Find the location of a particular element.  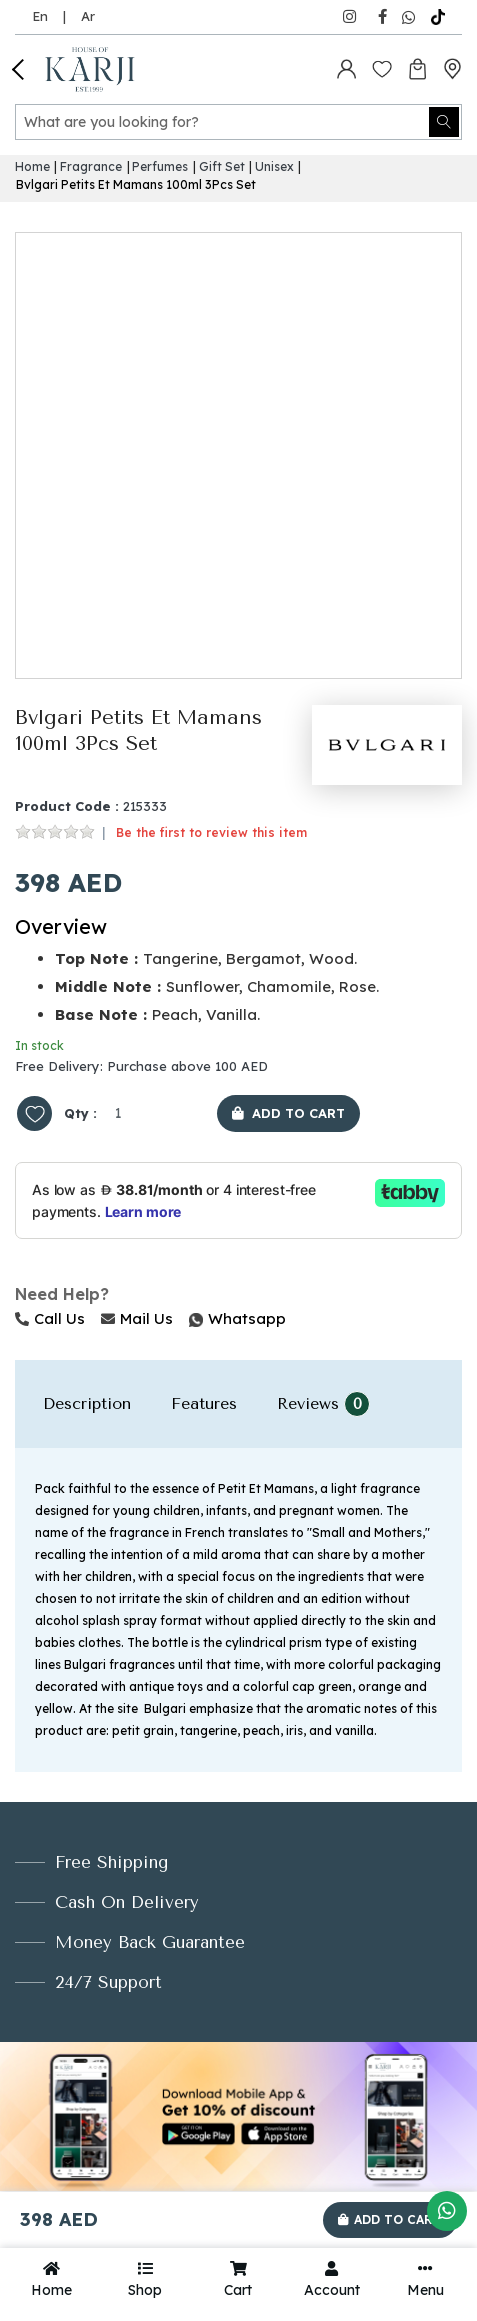

Ar is located at coordinates (88, 16).